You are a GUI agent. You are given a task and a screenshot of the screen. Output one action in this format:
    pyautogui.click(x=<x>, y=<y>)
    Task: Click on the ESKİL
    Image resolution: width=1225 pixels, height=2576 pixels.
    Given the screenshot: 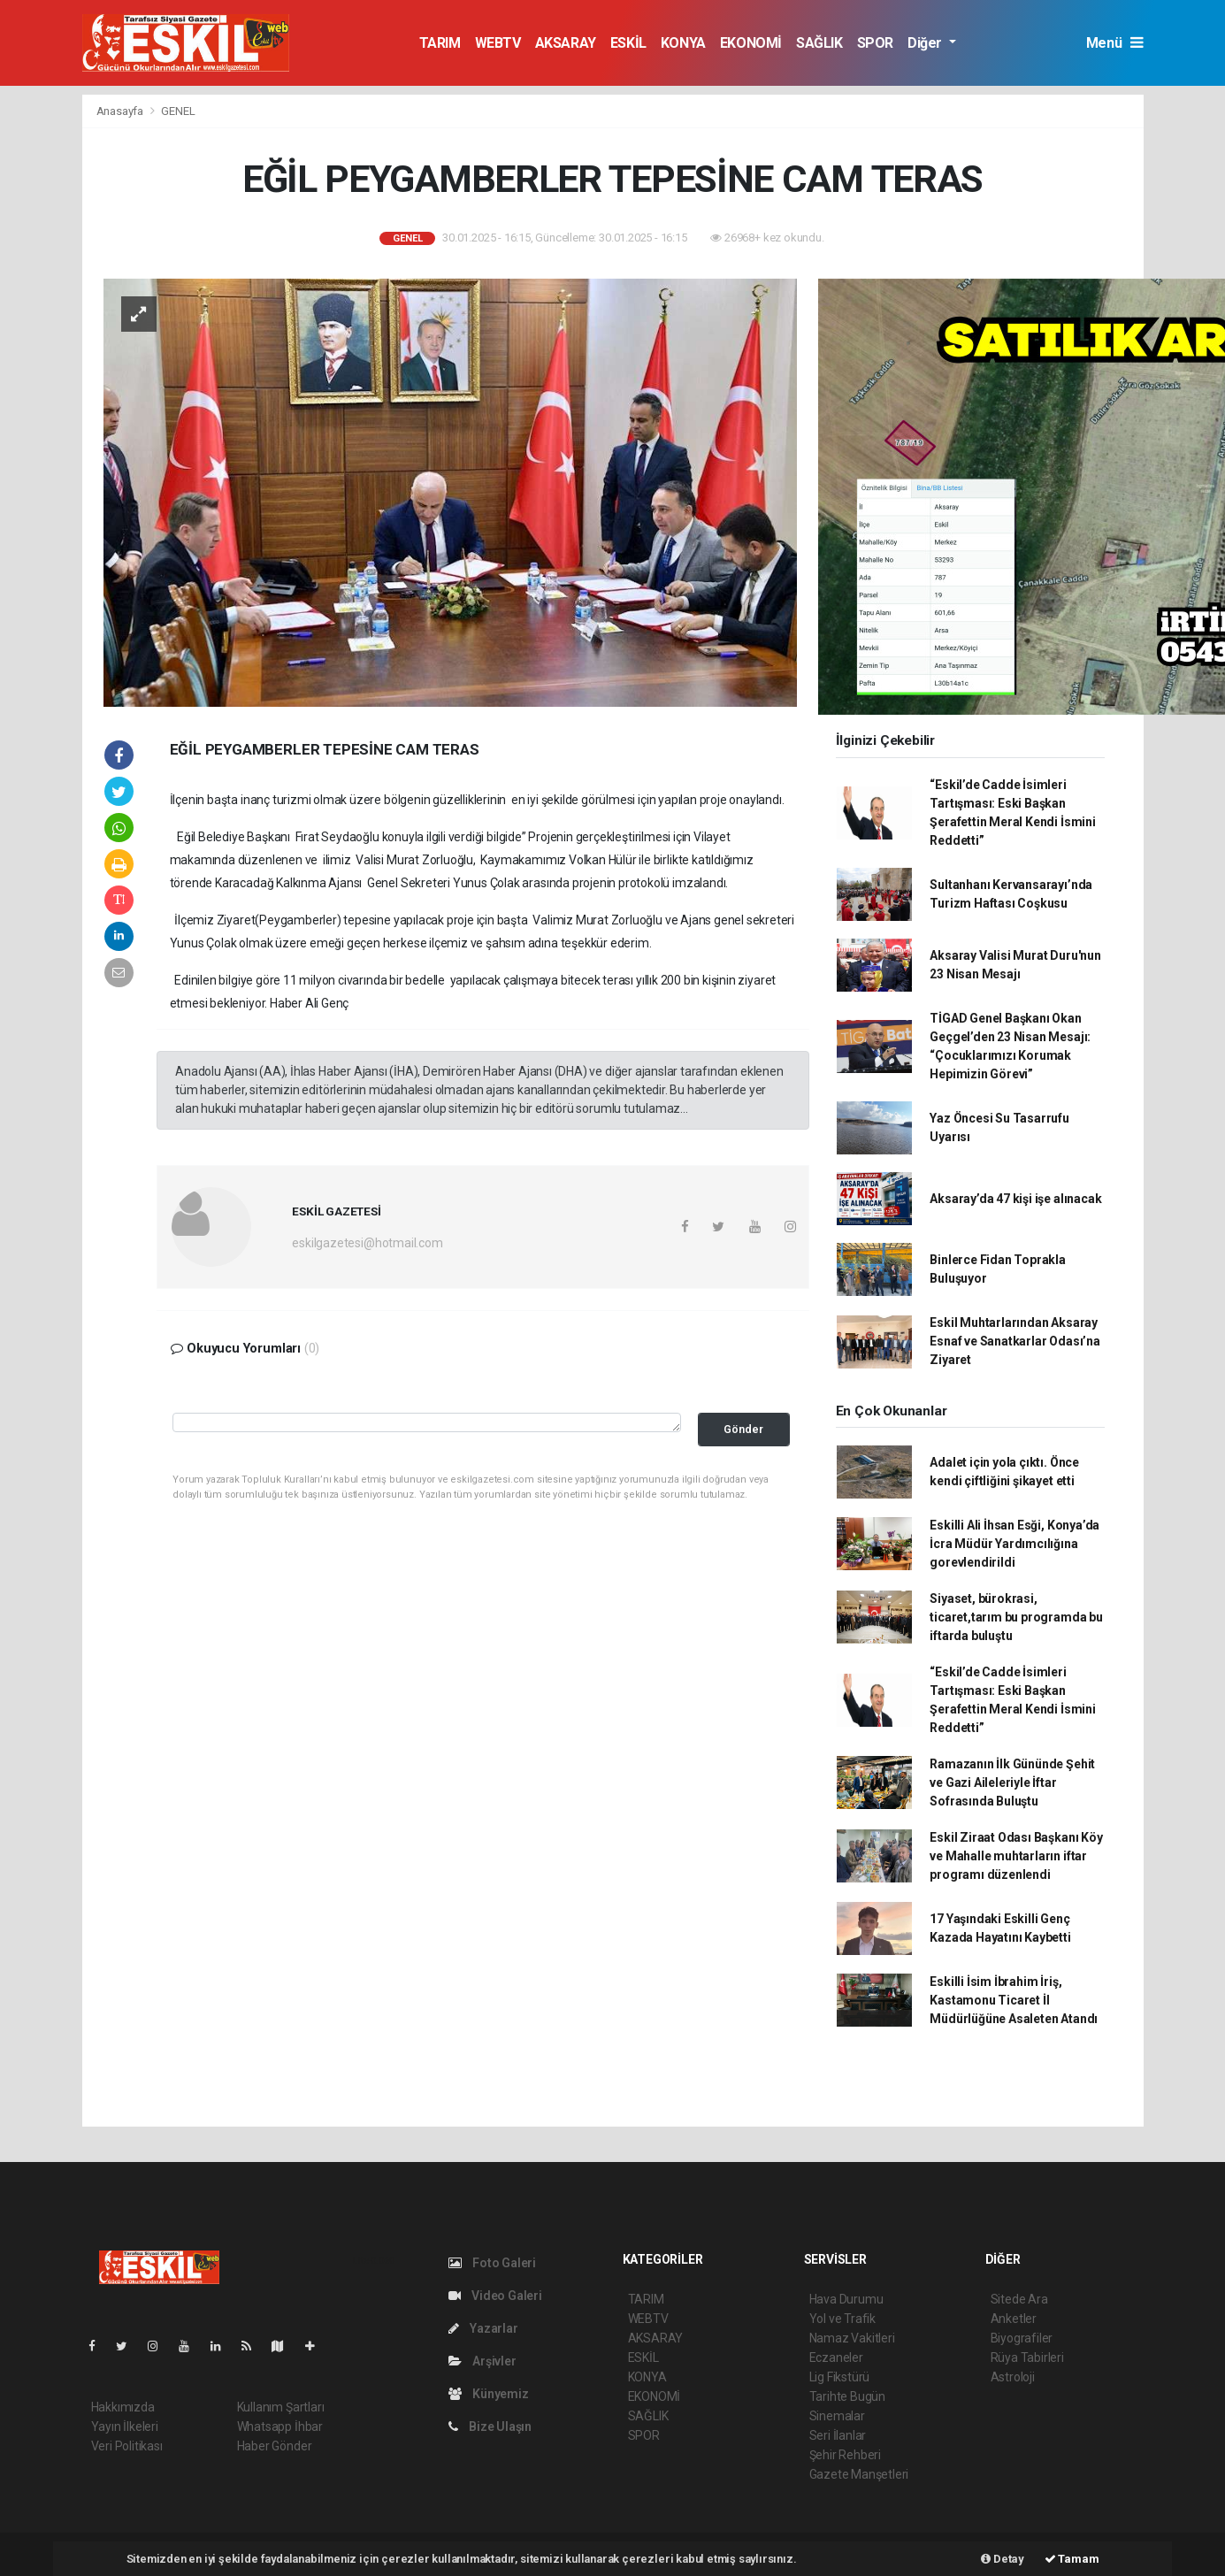 What is the action you would take?
    pyautogui.click(x=628, y=42)
    